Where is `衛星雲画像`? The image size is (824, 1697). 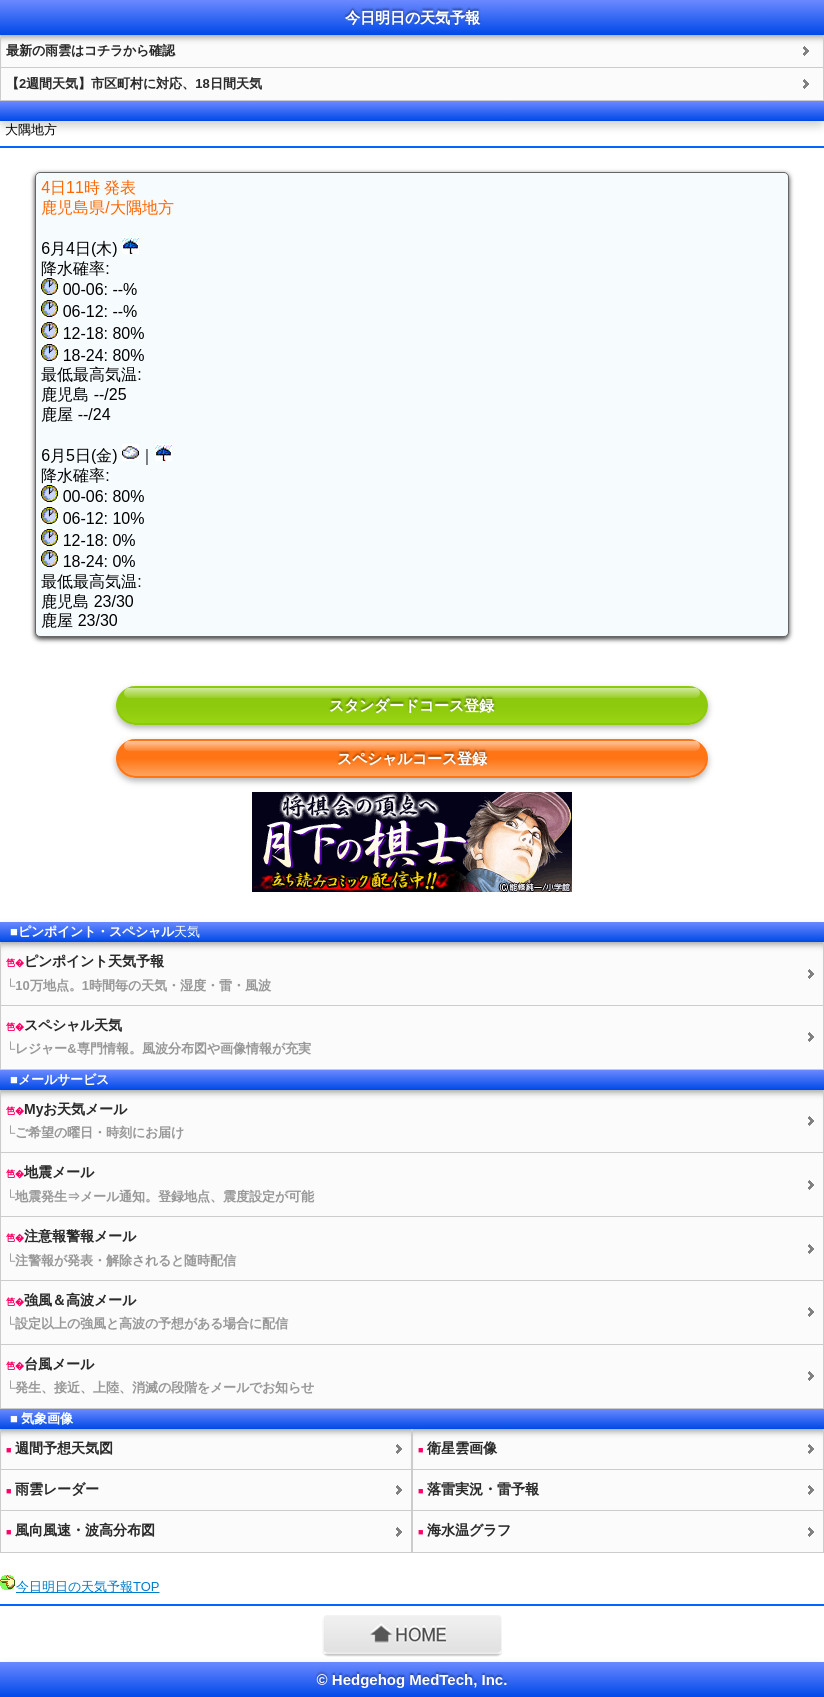 衛星雲画像 is located at coordinates (457, 1448).